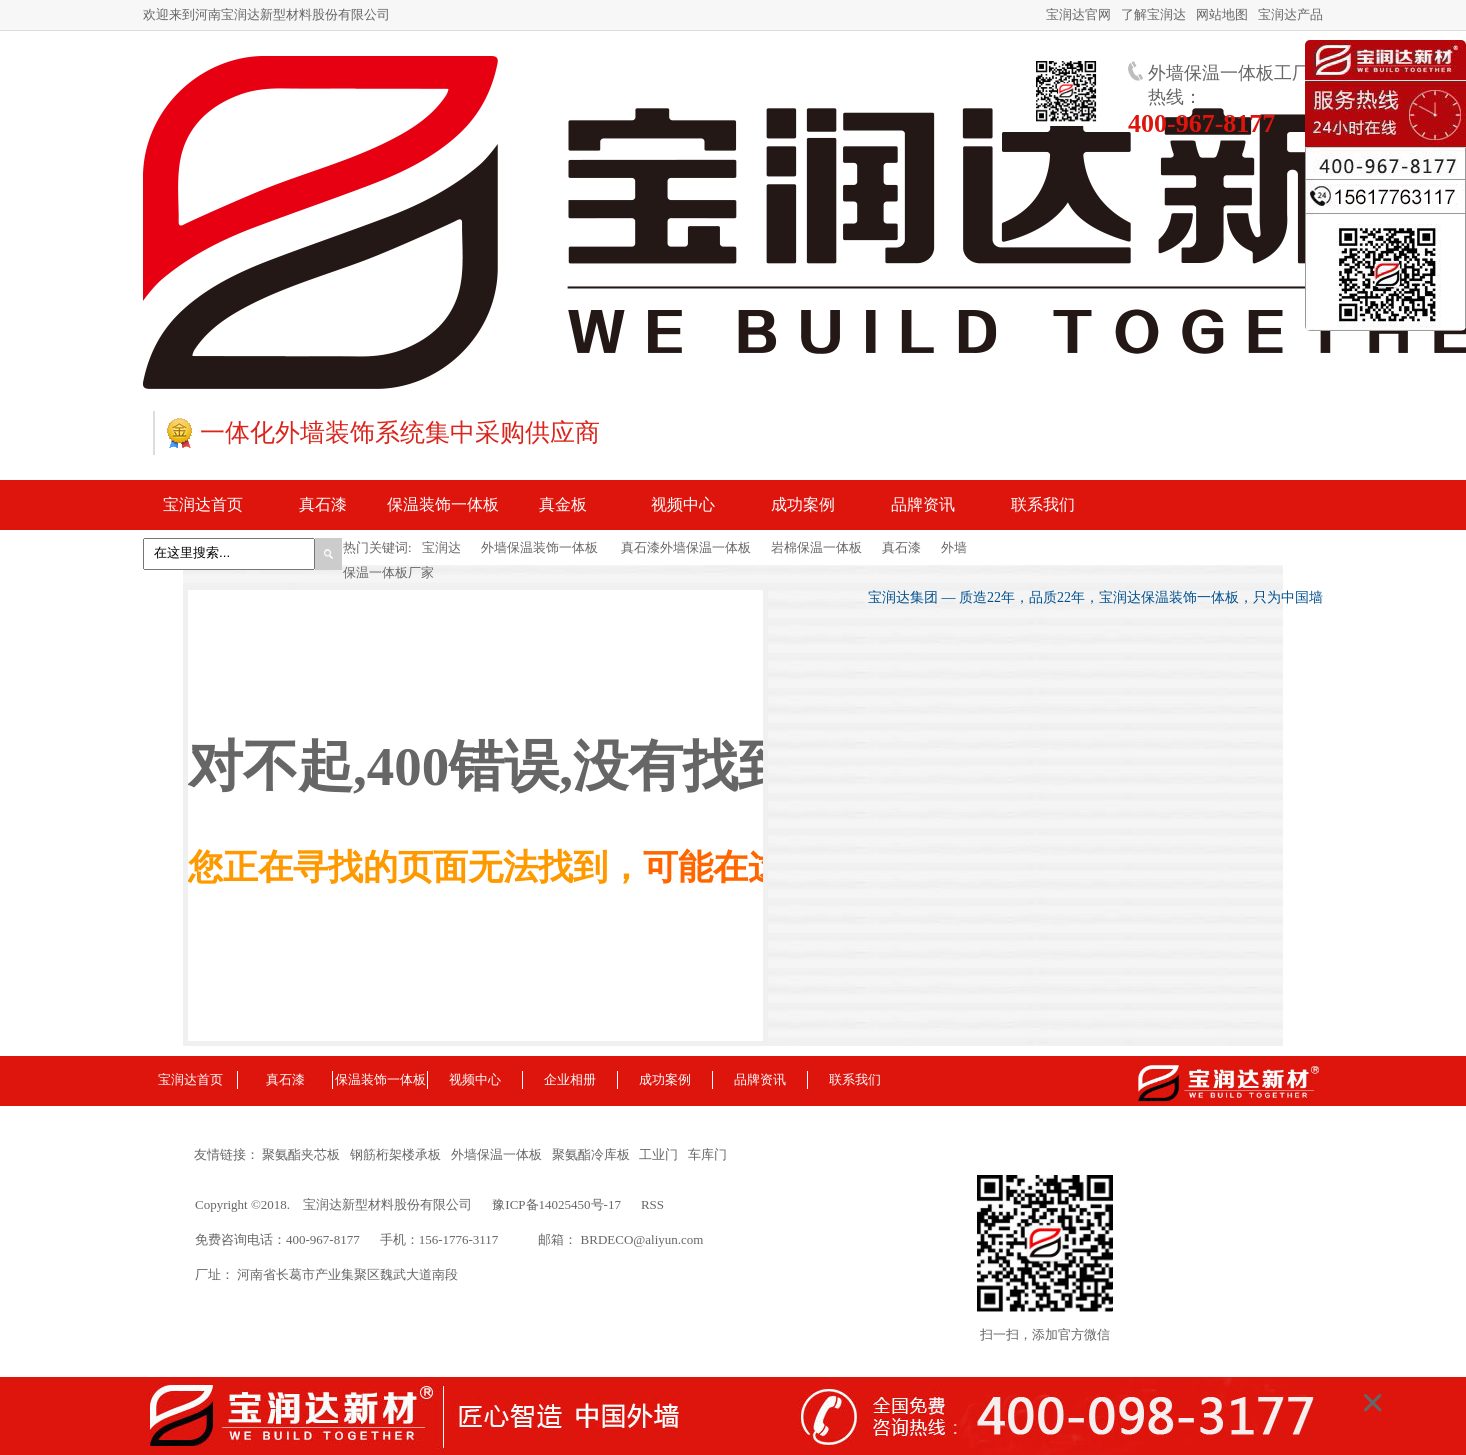  What do you see at coordinates (570, 1079) in the screenshot?
I see `企业相册` at bounding box center [570, 1079].